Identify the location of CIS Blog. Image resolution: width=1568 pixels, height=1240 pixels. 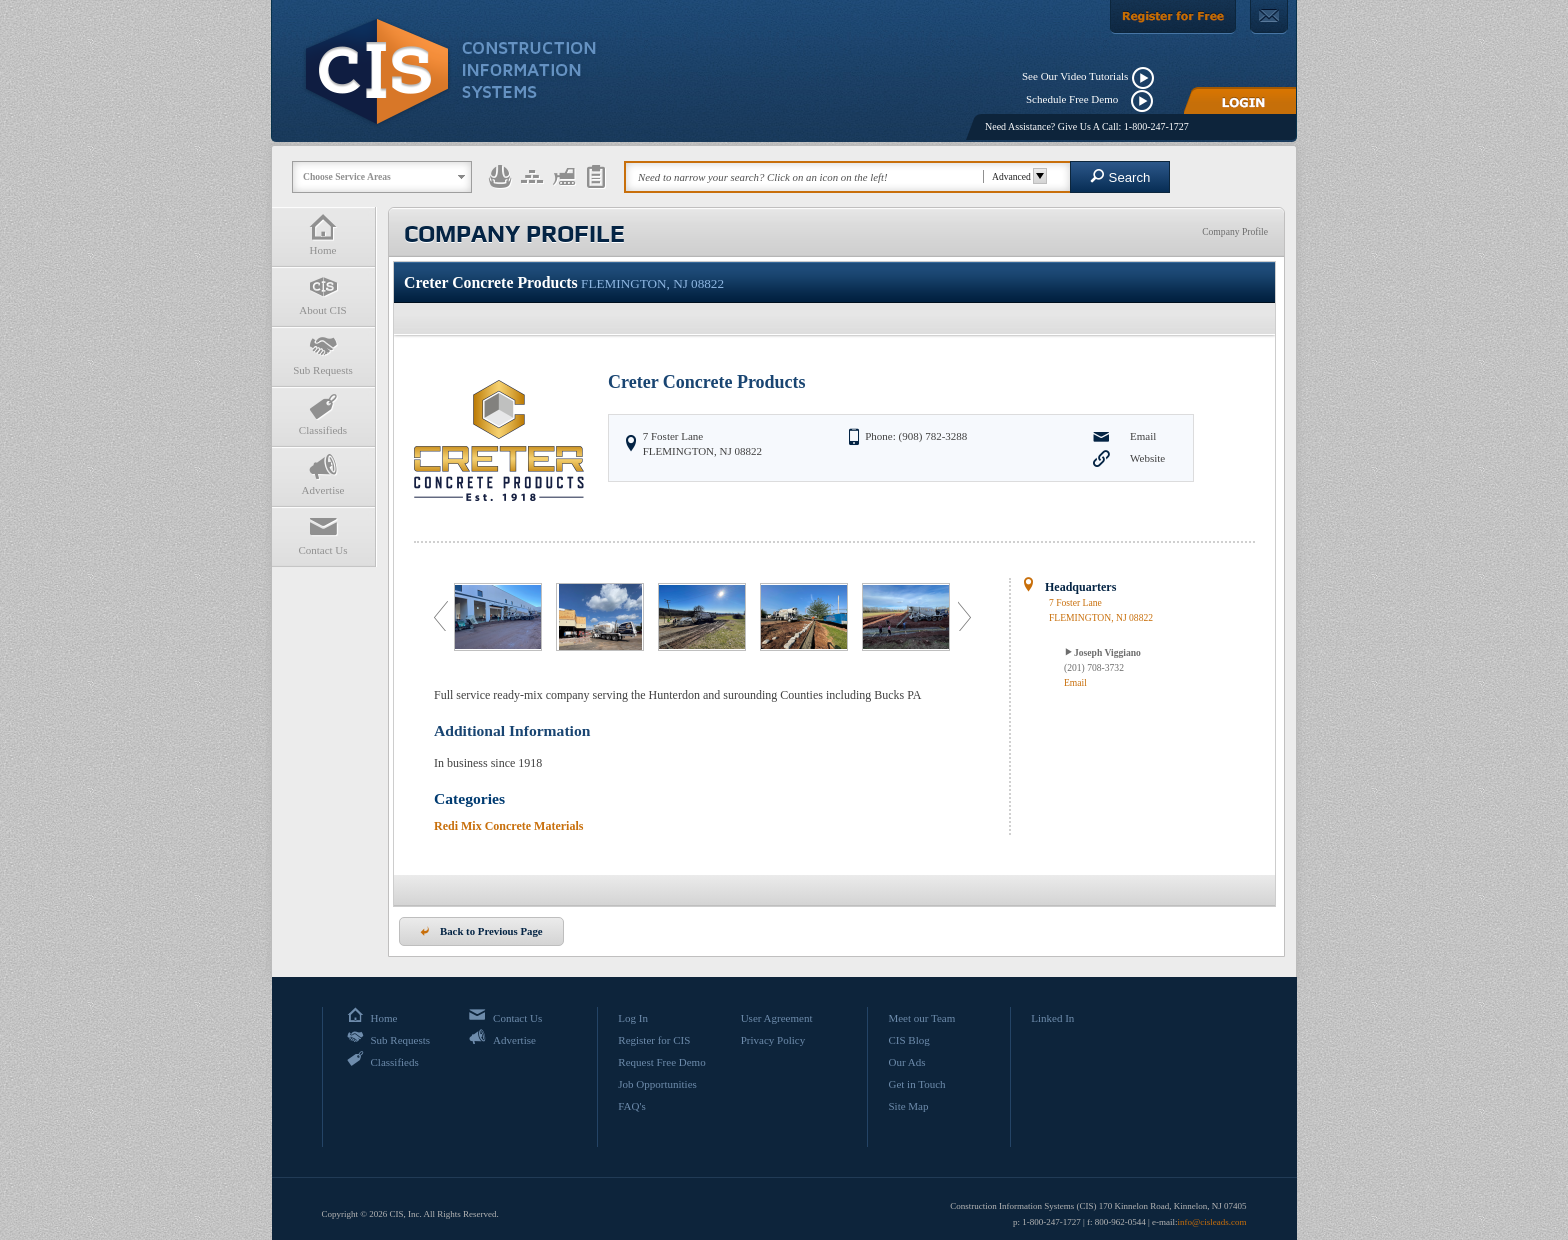
(908, 1040).